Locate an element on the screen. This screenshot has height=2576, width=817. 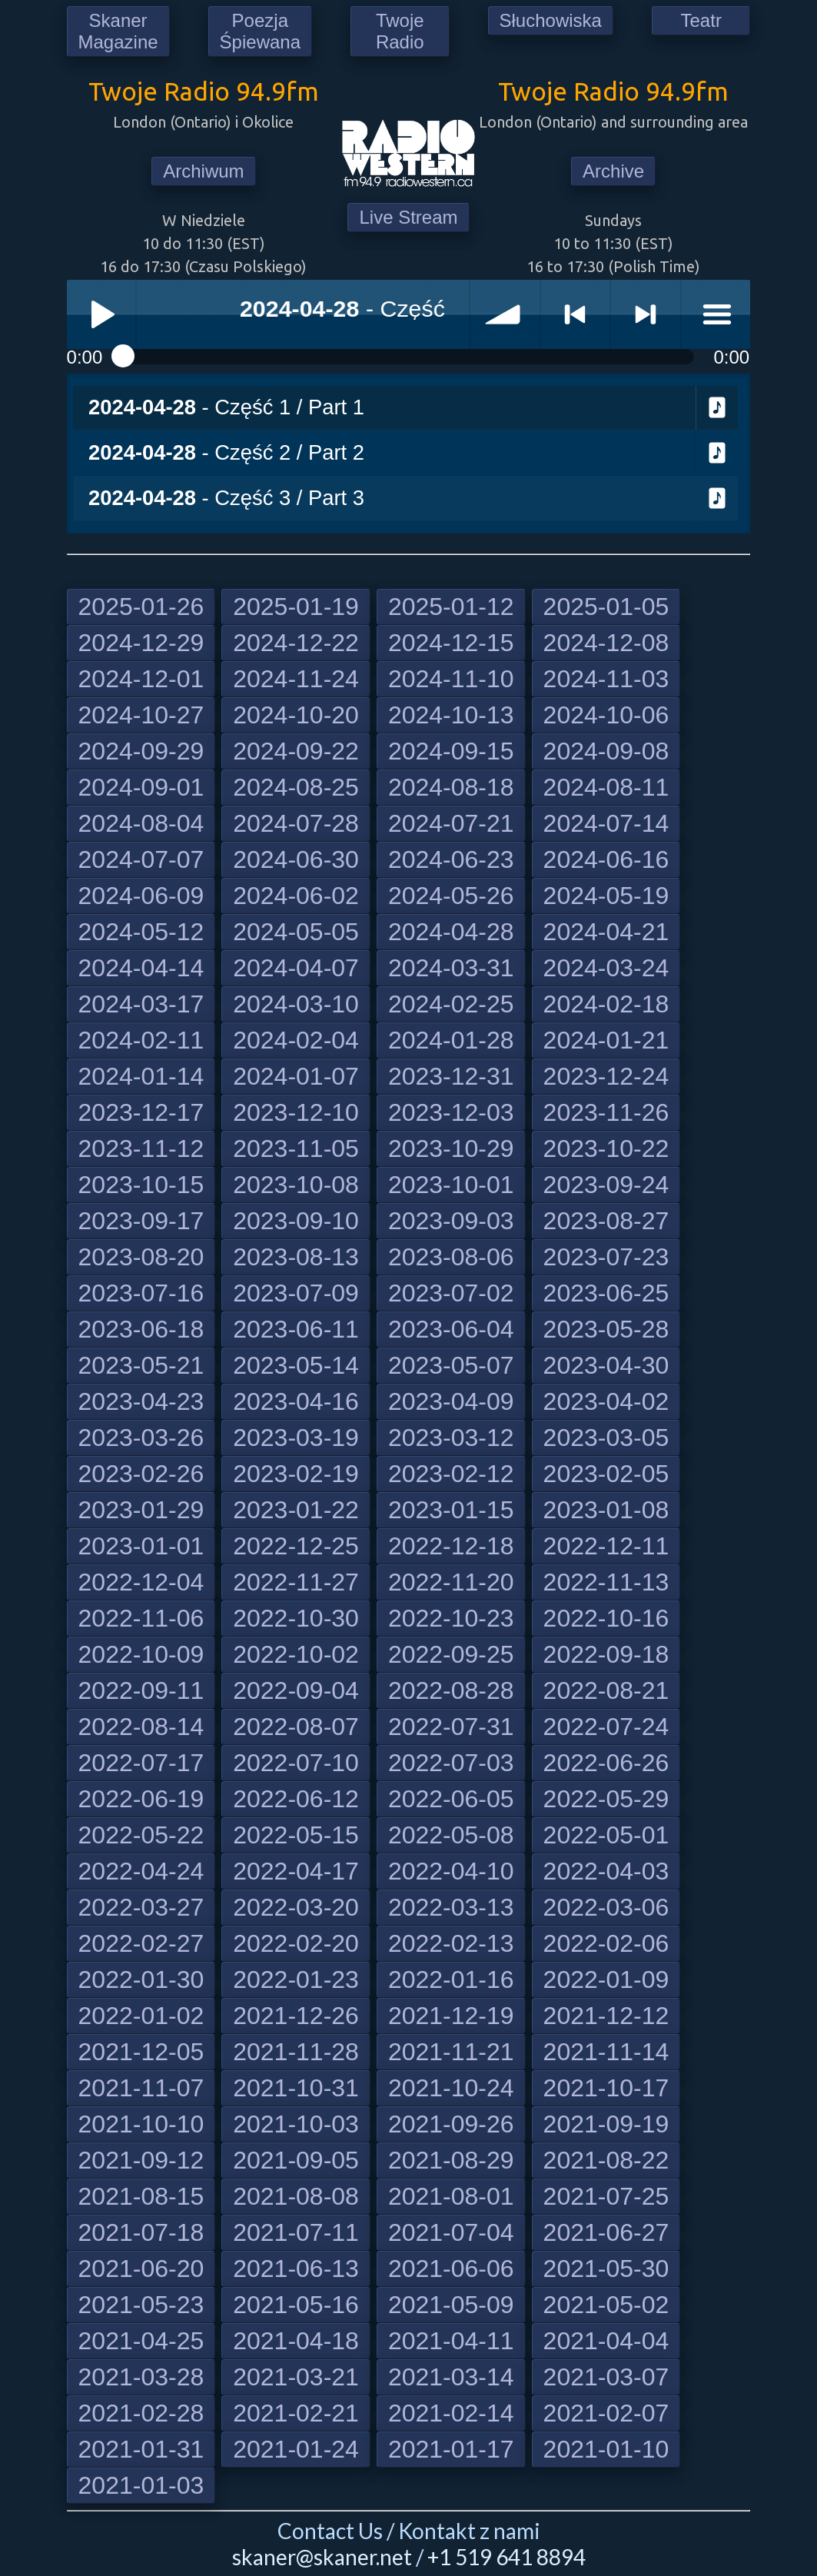
2023-08-27 is located at coordinates (606, 1221).